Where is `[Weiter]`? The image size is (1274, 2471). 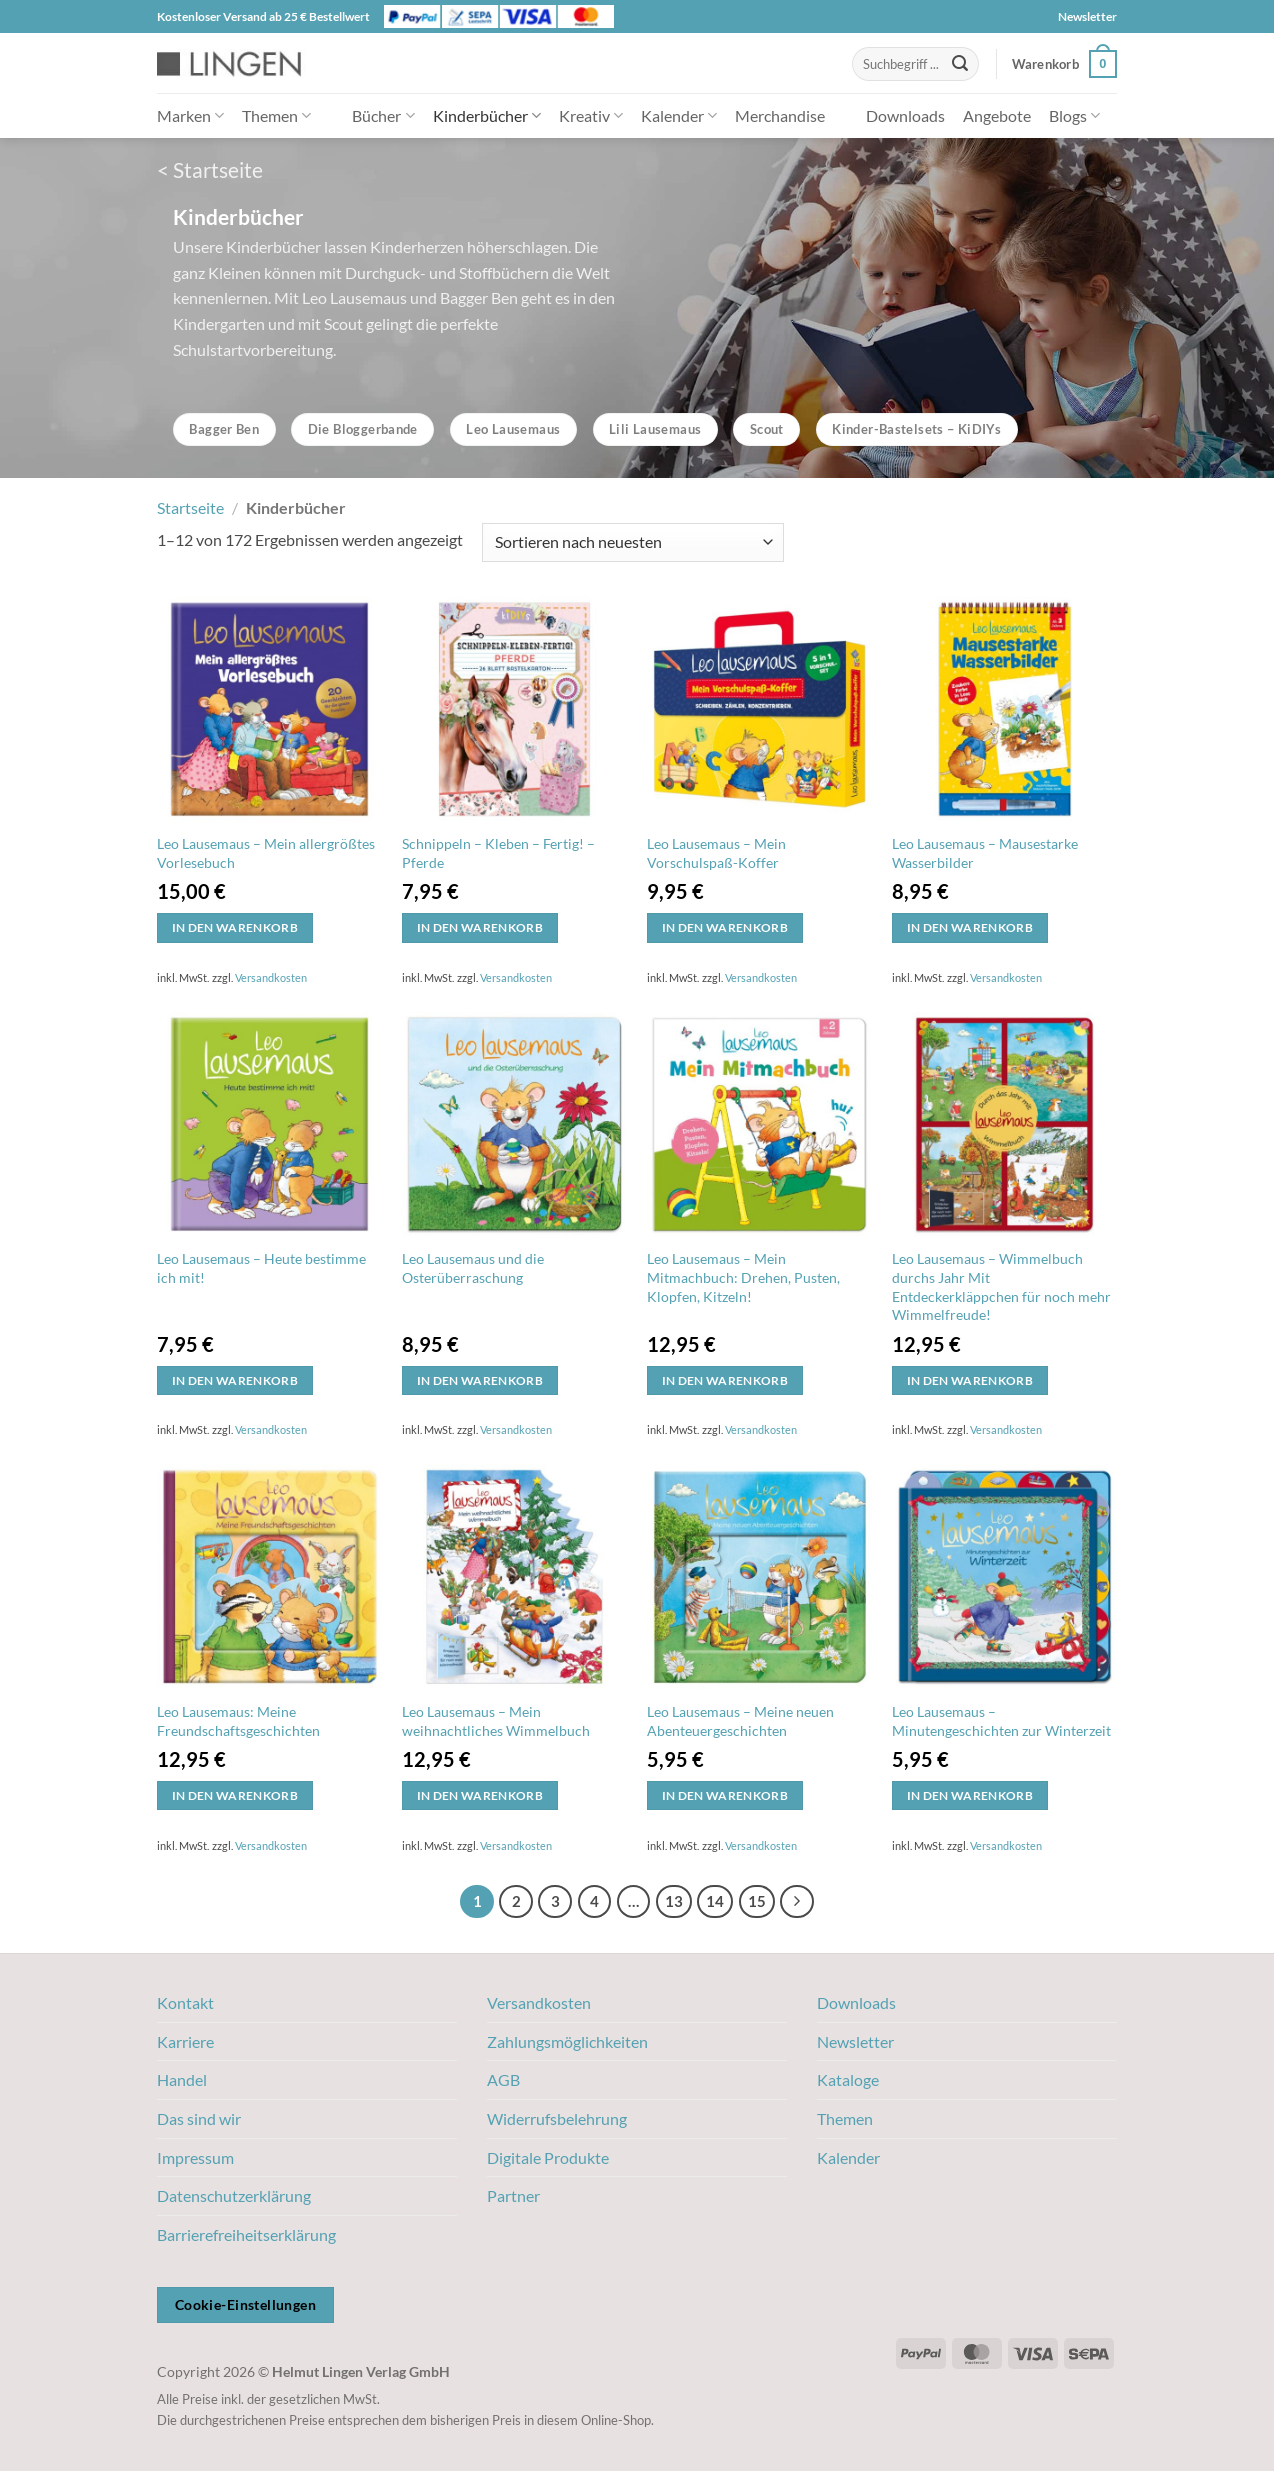
[Weiter] is located at coordinates (797, 1902).